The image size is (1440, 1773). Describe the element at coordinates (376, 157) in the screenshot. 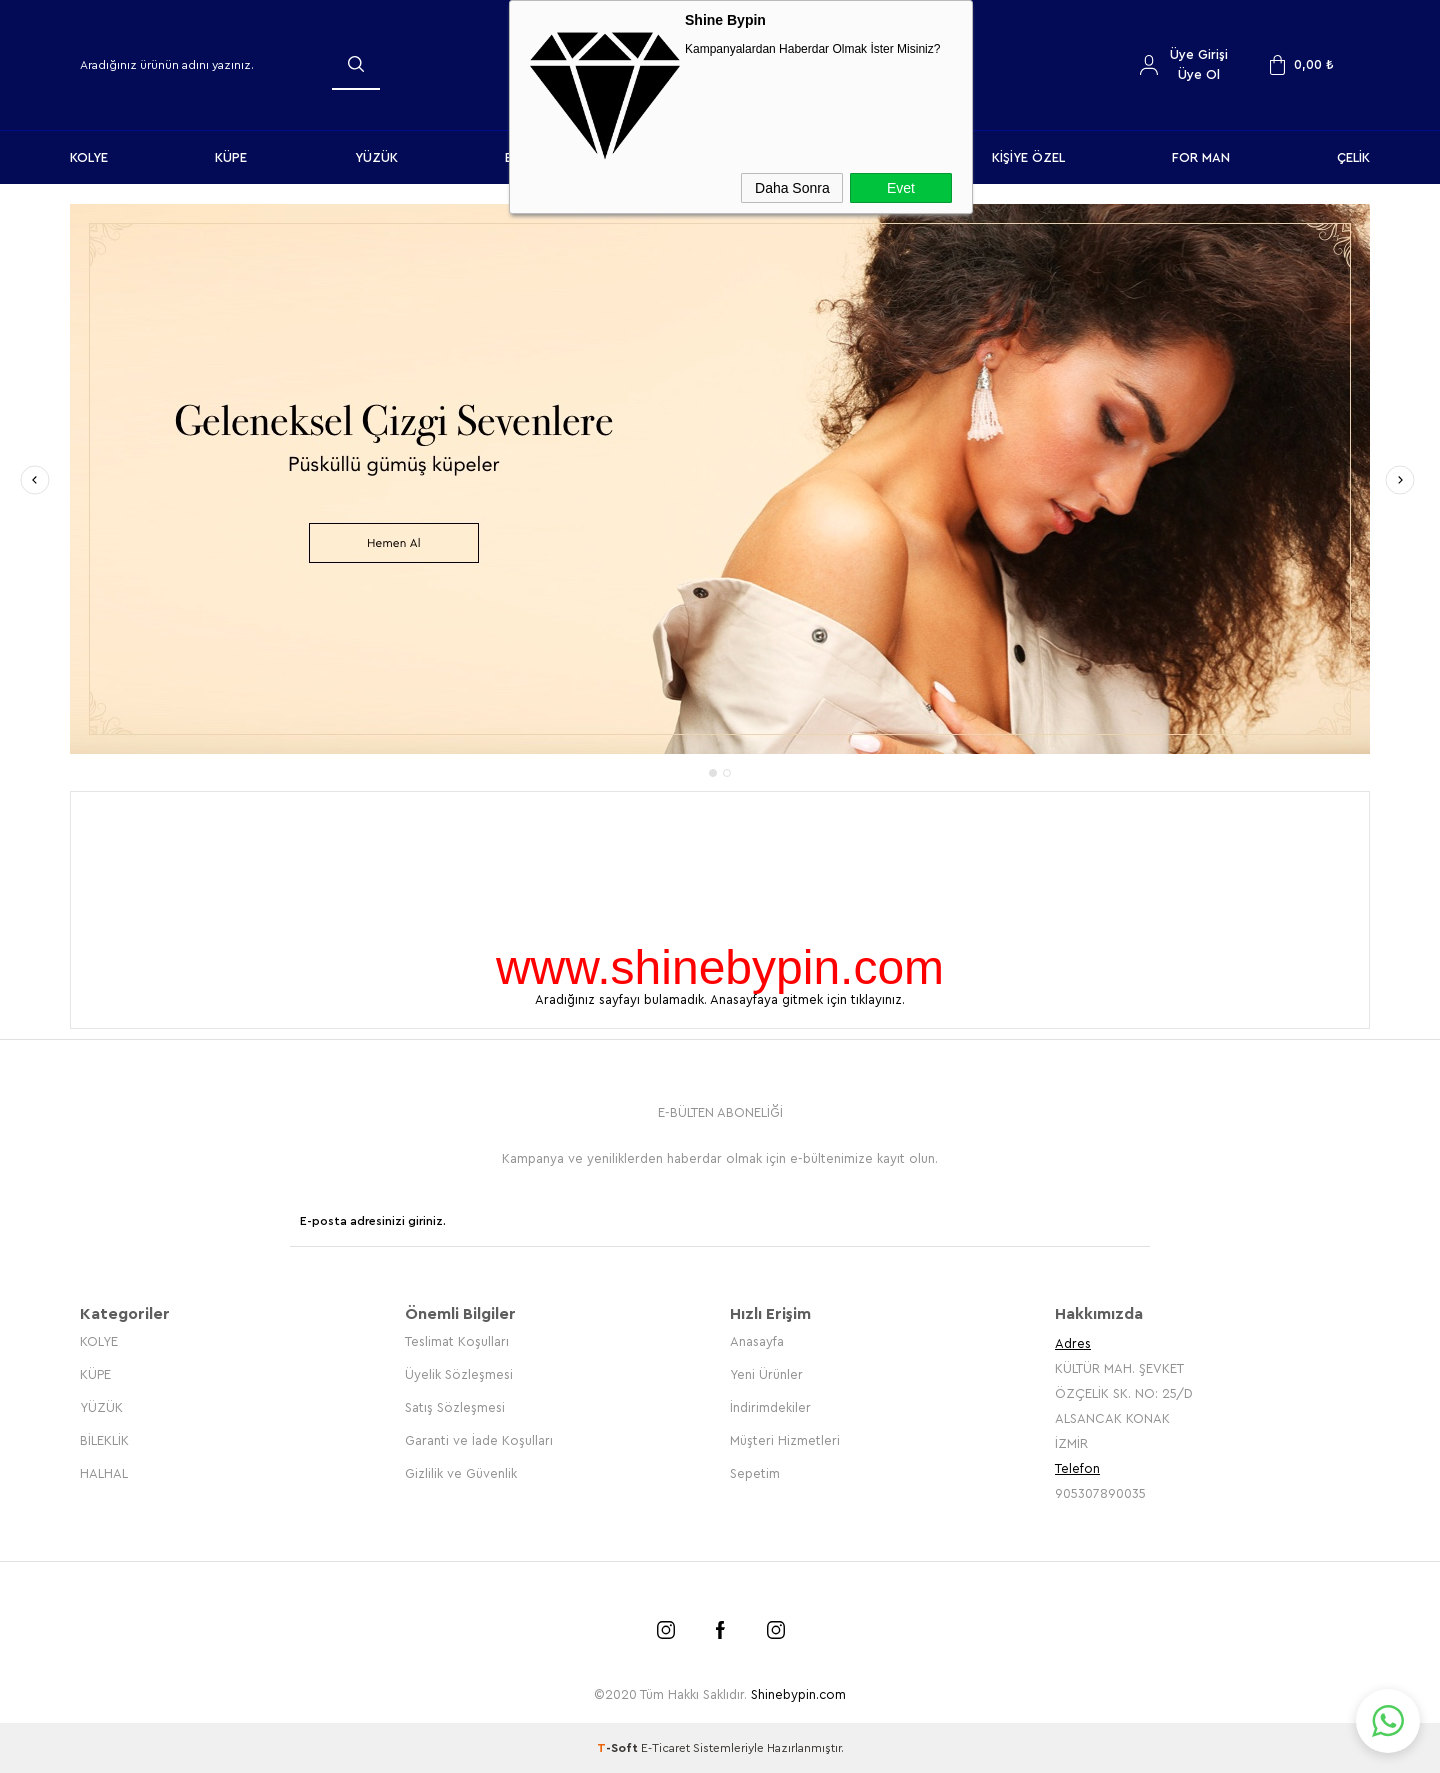

I see `YÜZÜK` at that location.